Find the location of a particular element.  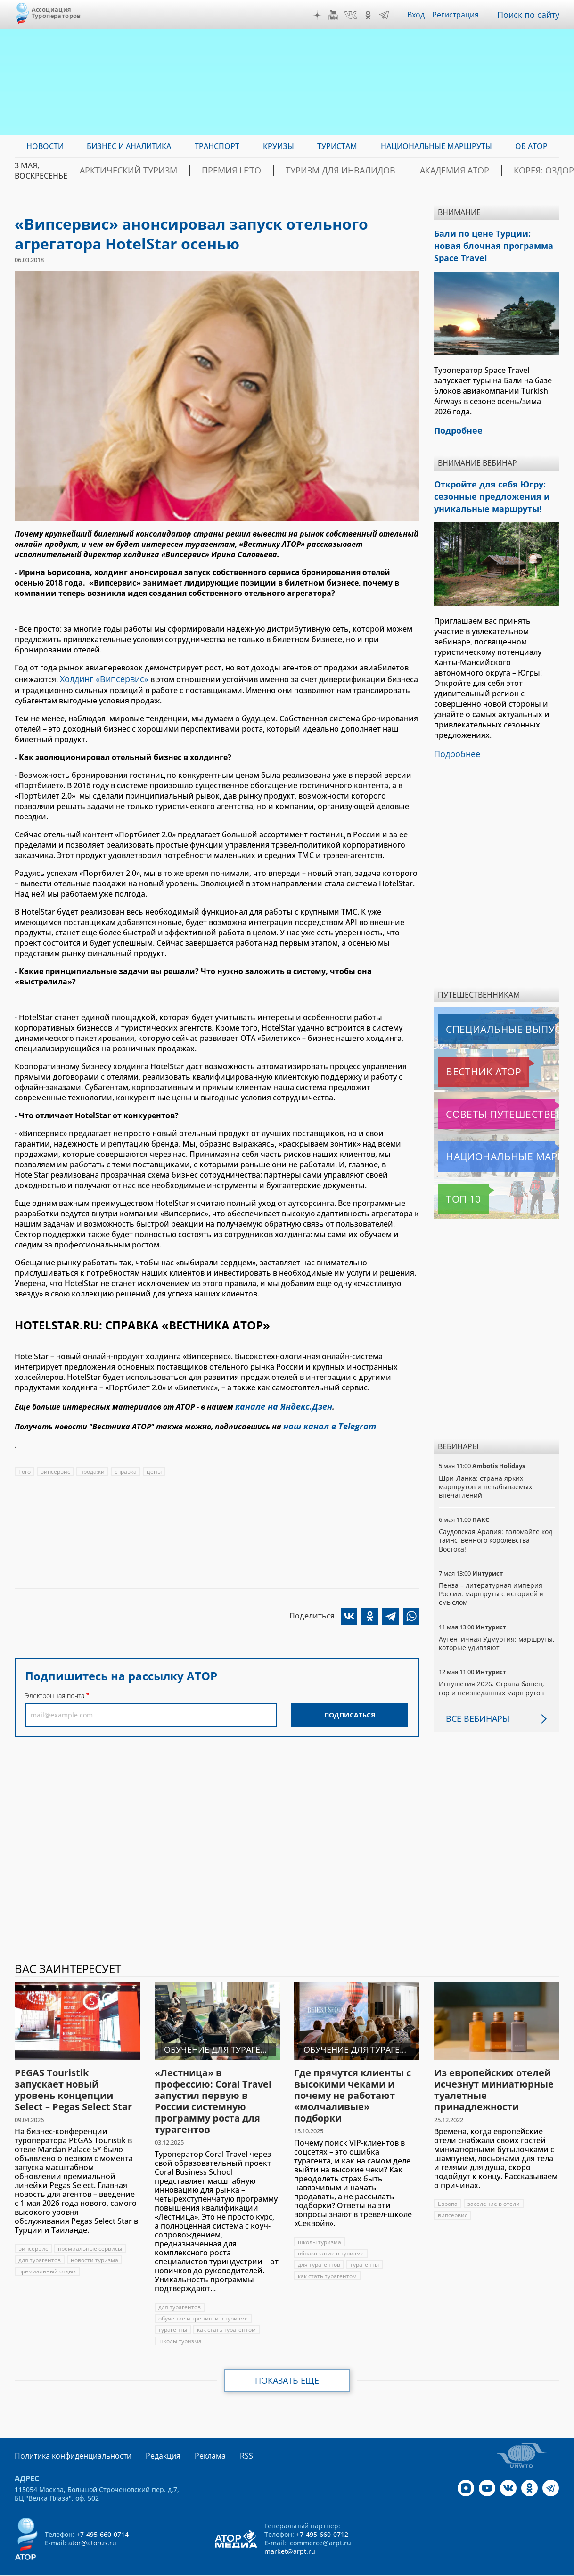

турагенты is located at coordinates (172, 2315).